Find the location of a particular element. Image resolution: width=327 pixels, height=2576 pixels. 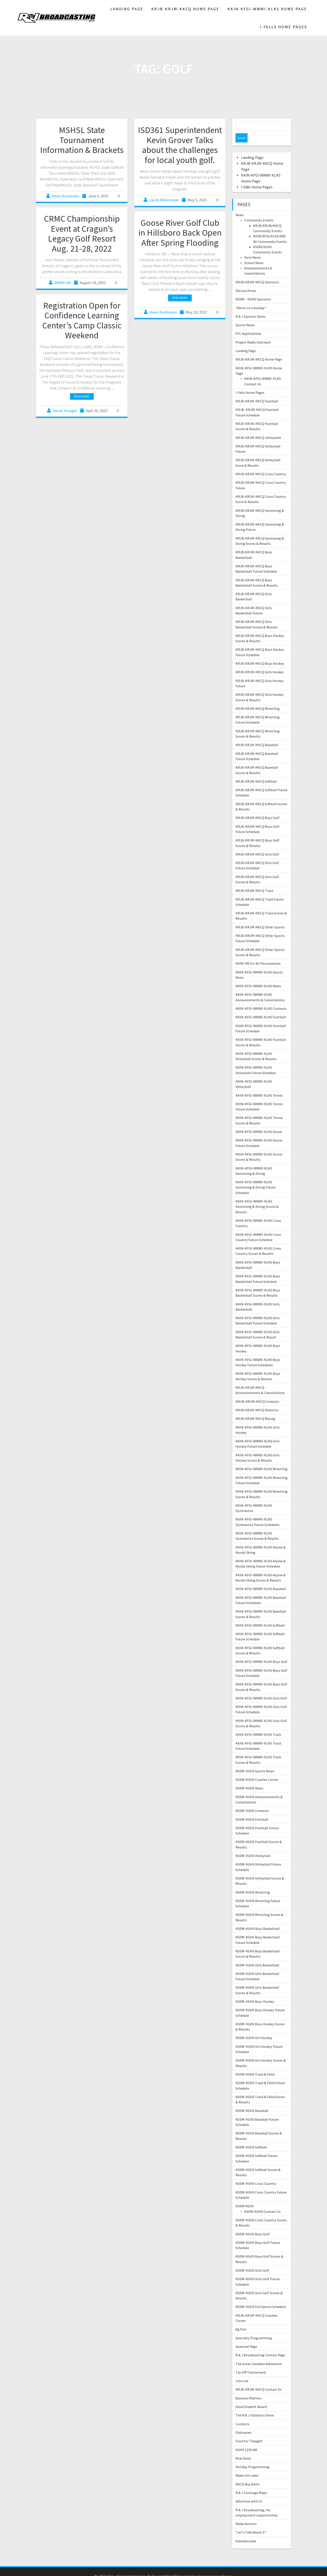

OnePage Express Theme is located at coordinates (211, 2566).